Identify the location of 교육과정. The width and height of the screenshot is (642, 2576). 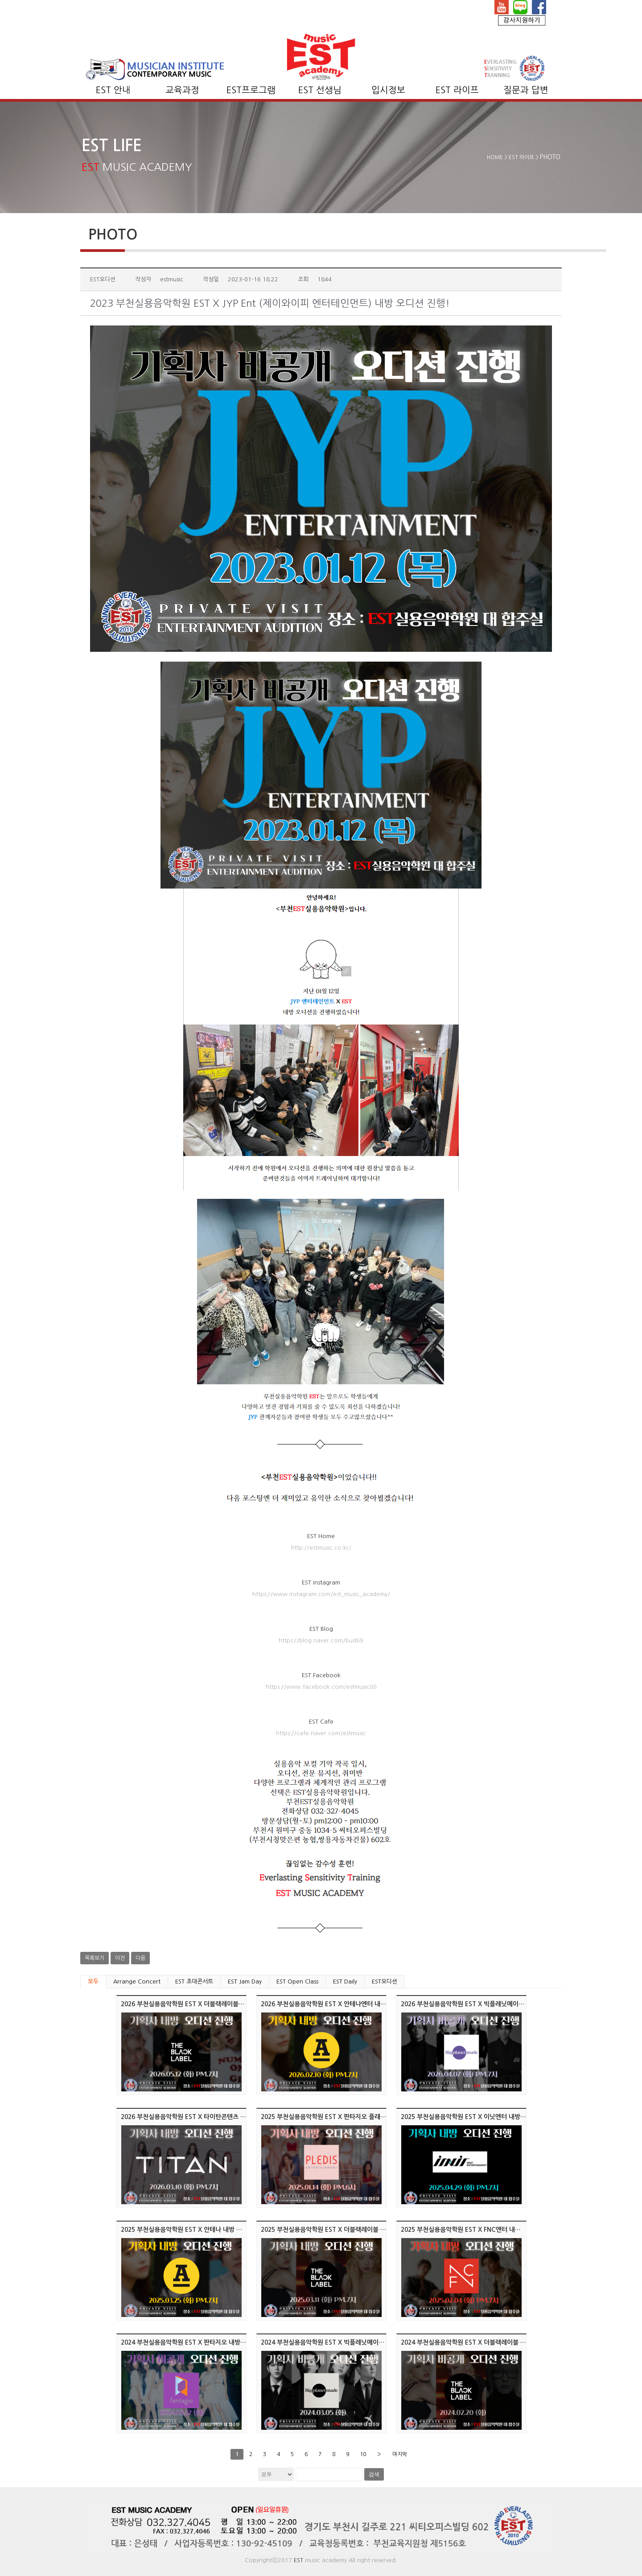
(182, 90).